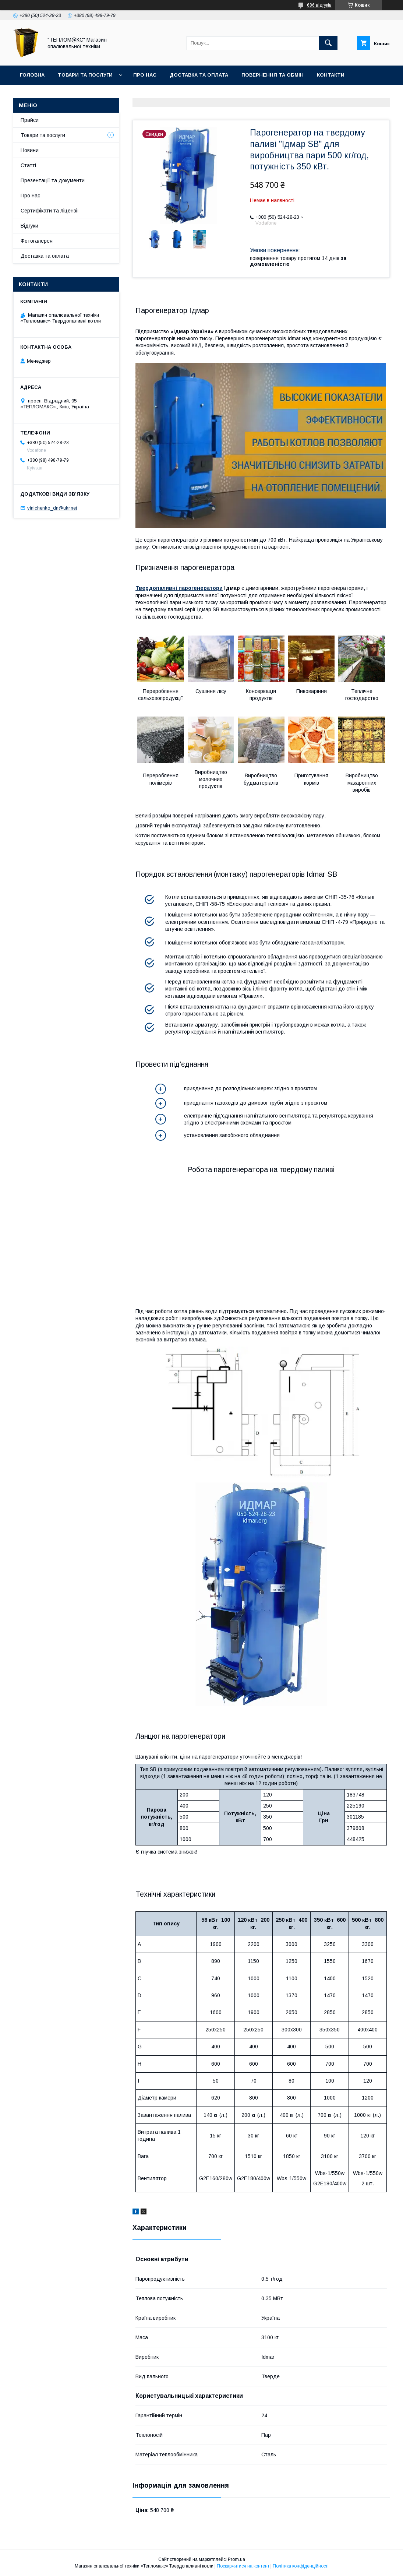  I want to click on Твердопаливні парогенератори, so click(179, 588).